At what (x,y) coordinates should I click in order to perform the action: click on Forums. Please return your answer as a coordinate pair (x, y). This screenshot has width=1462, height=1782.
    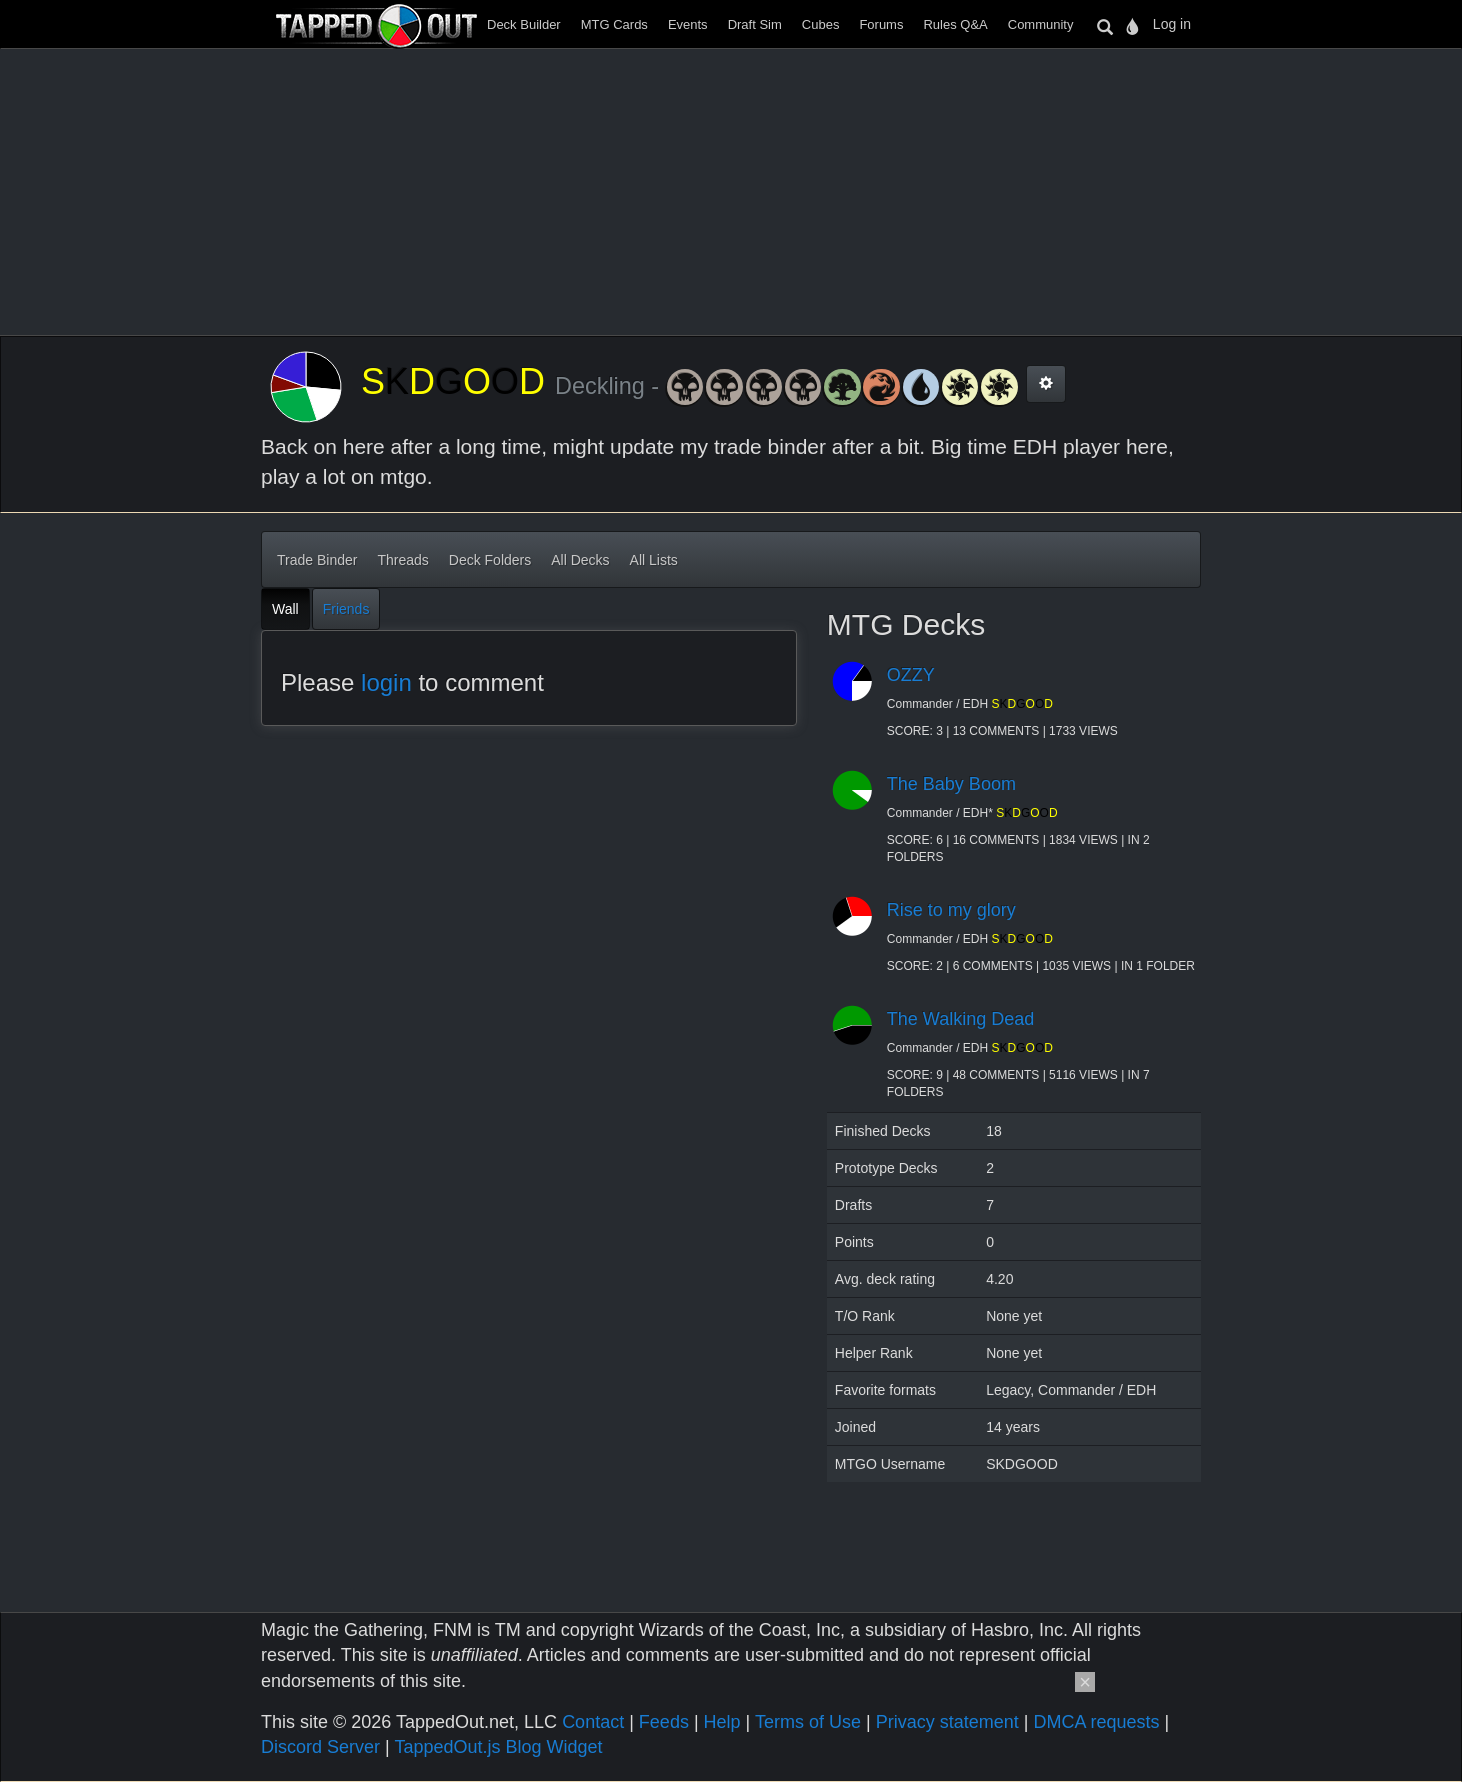
    Looking at the image, I should click on (881, 24).